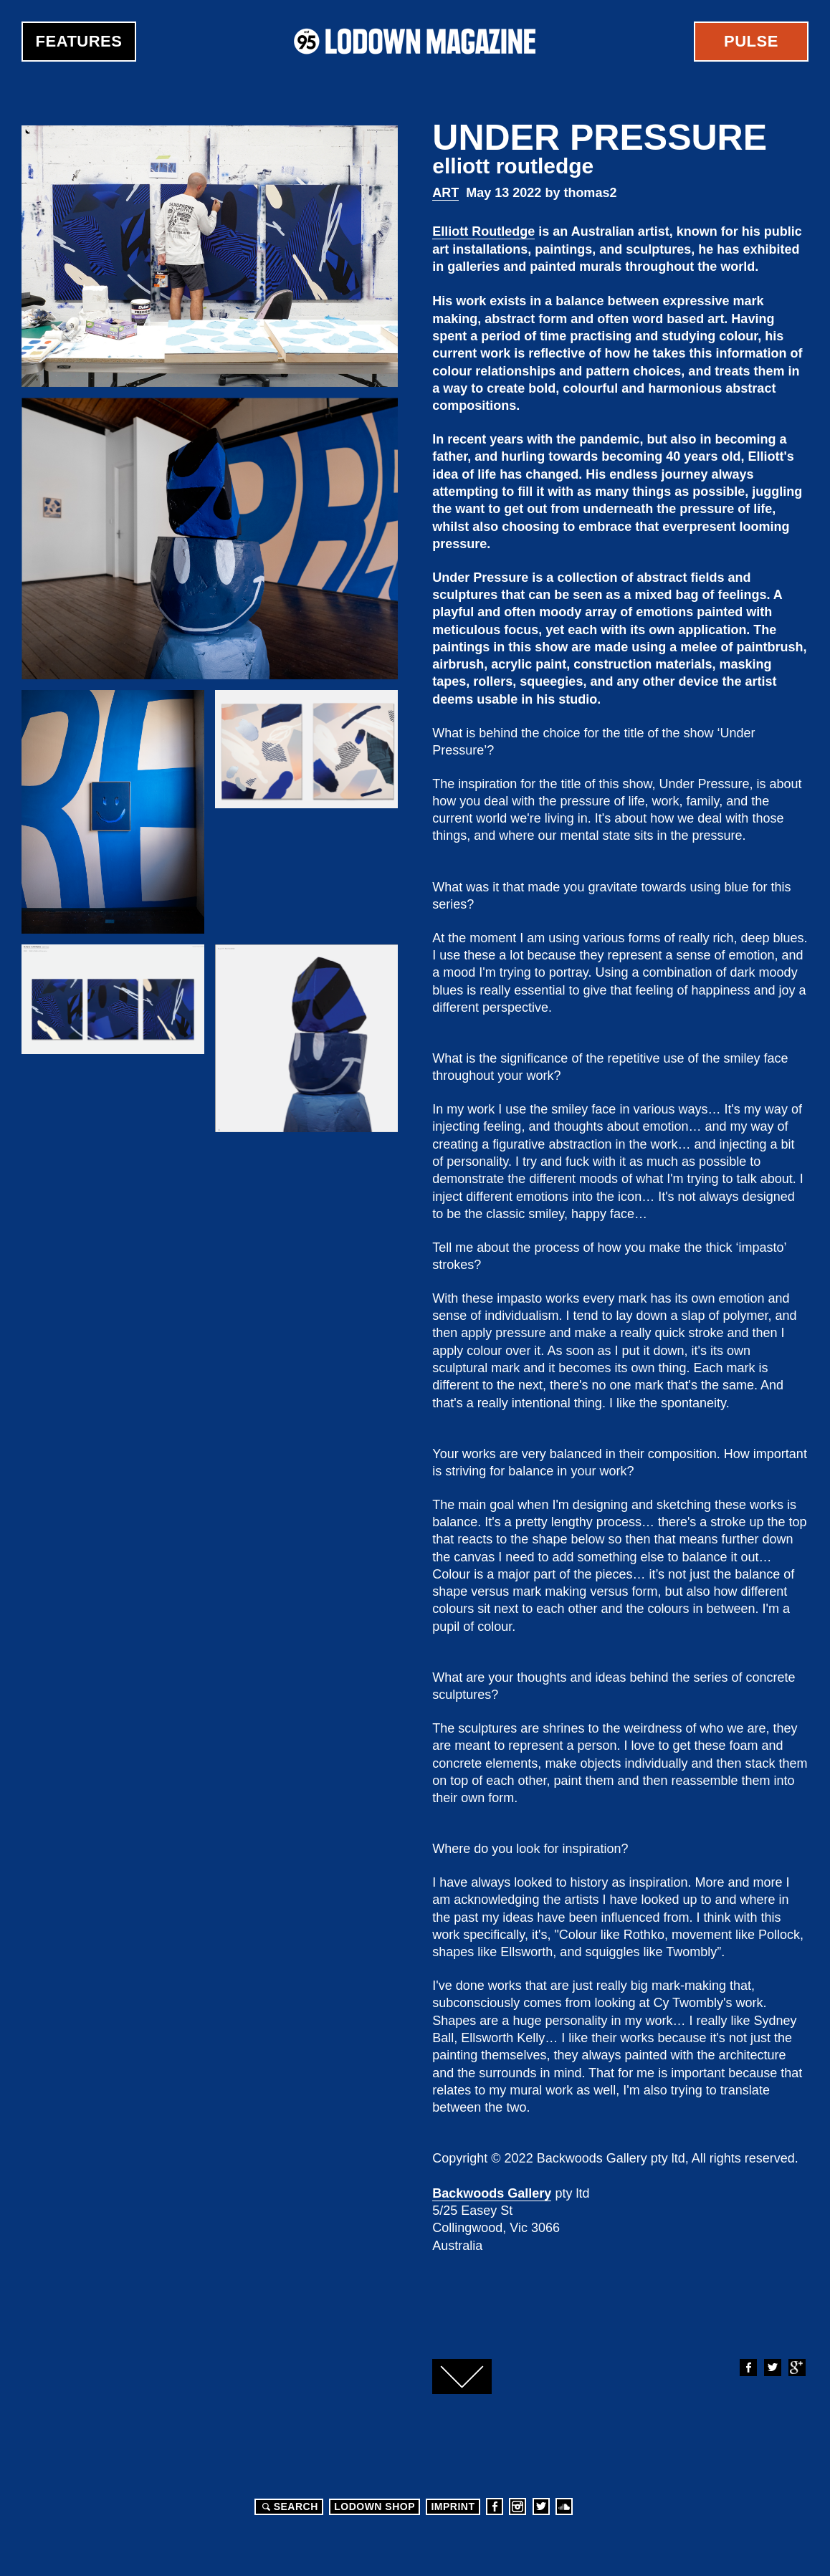  What do you see at coordinates (79, 41) in the screenshot?
I see `Features` at bounding box center [79, 41].